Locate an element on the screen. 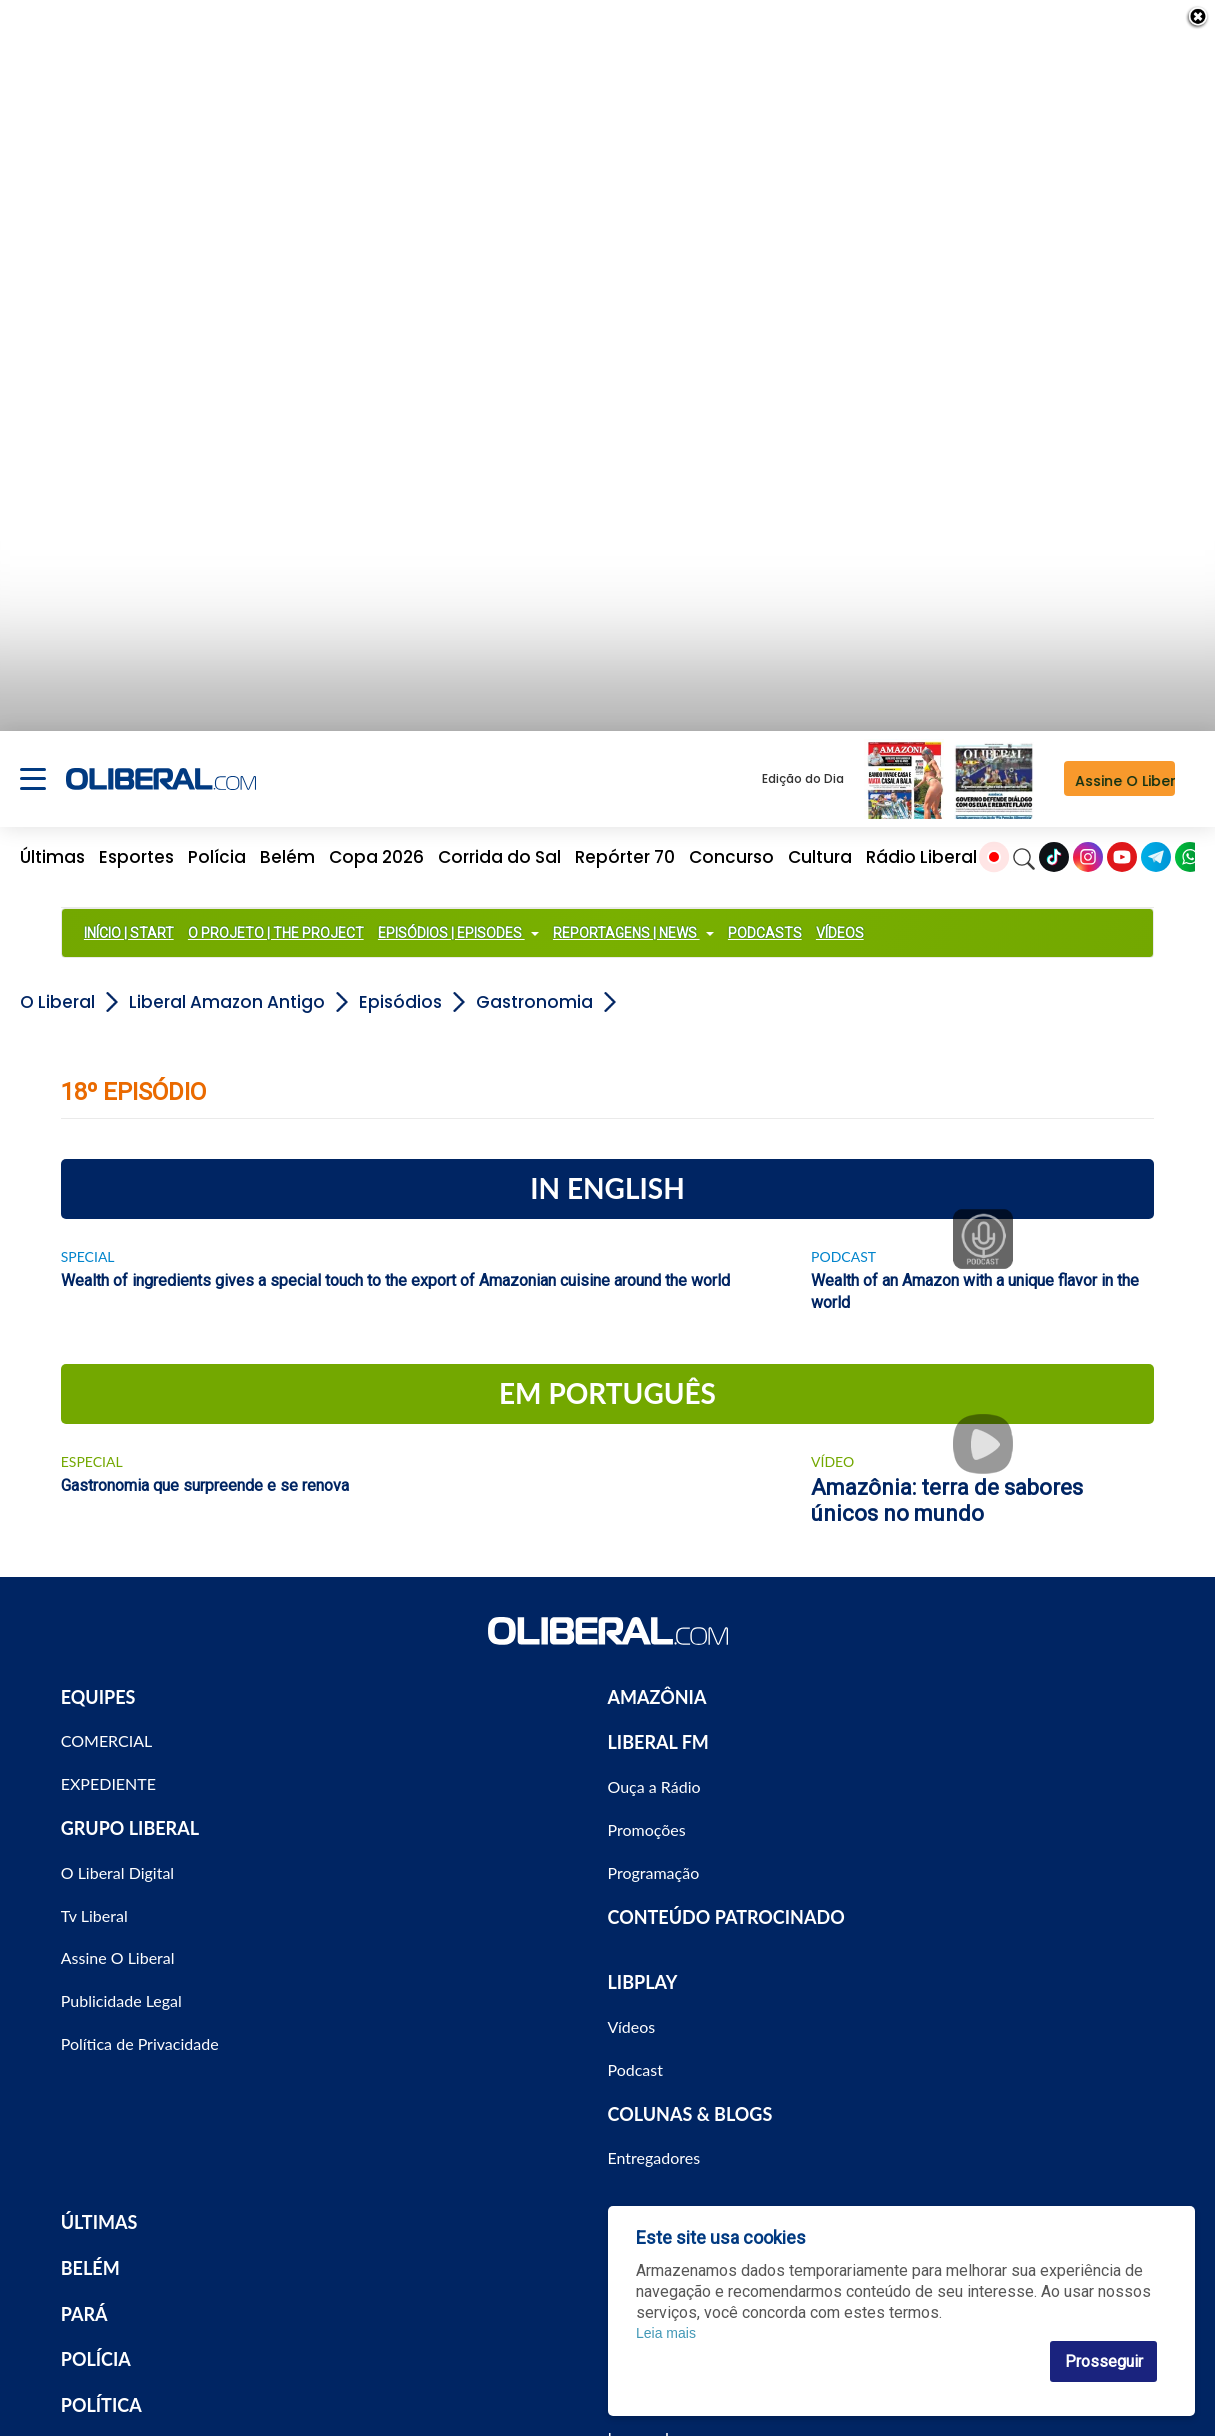 The width and height of the screenshot is (1215, 2436). Podcast is located at coordinates (635, 2030).